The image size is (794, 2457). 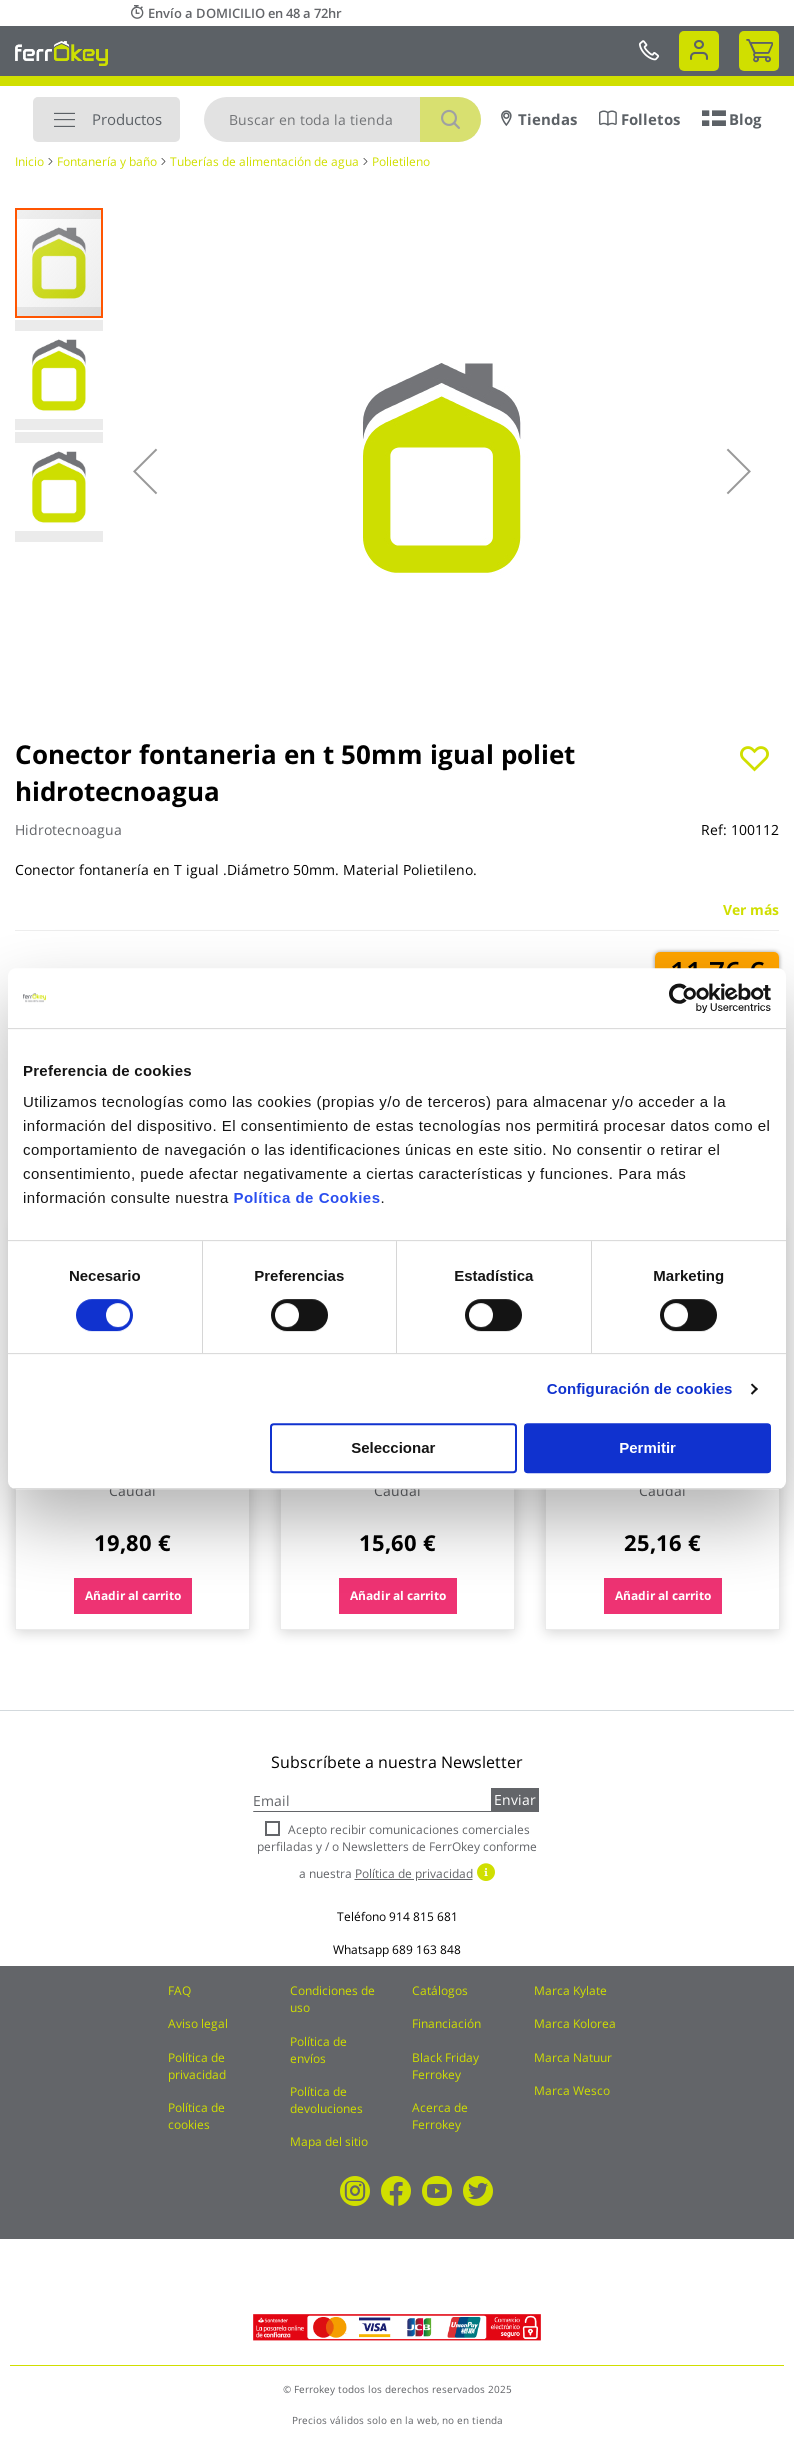 What do you see at coordinates (573, 2057) in the screenshot?
I see `Marca Natuur` at bounding box center [573, 2057].